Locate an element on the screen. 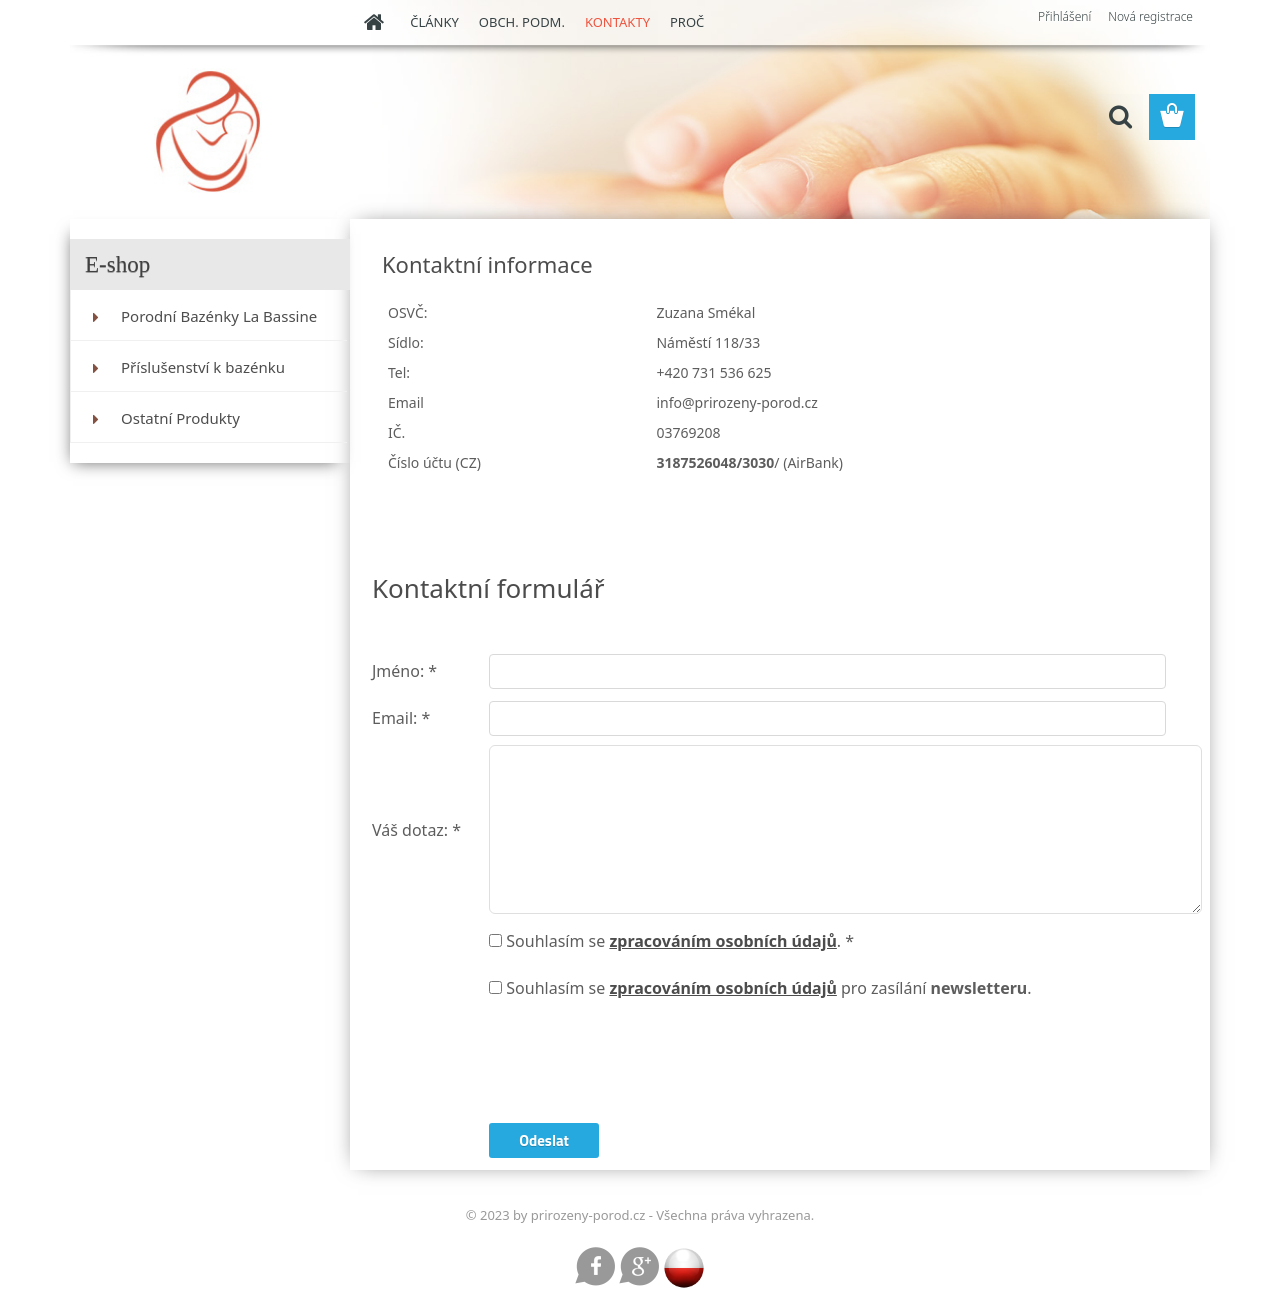 Image resolution: width=1280 pixels, height=1295 pixels. Příslušenství k bazénku is located at coordinates (203, 367).